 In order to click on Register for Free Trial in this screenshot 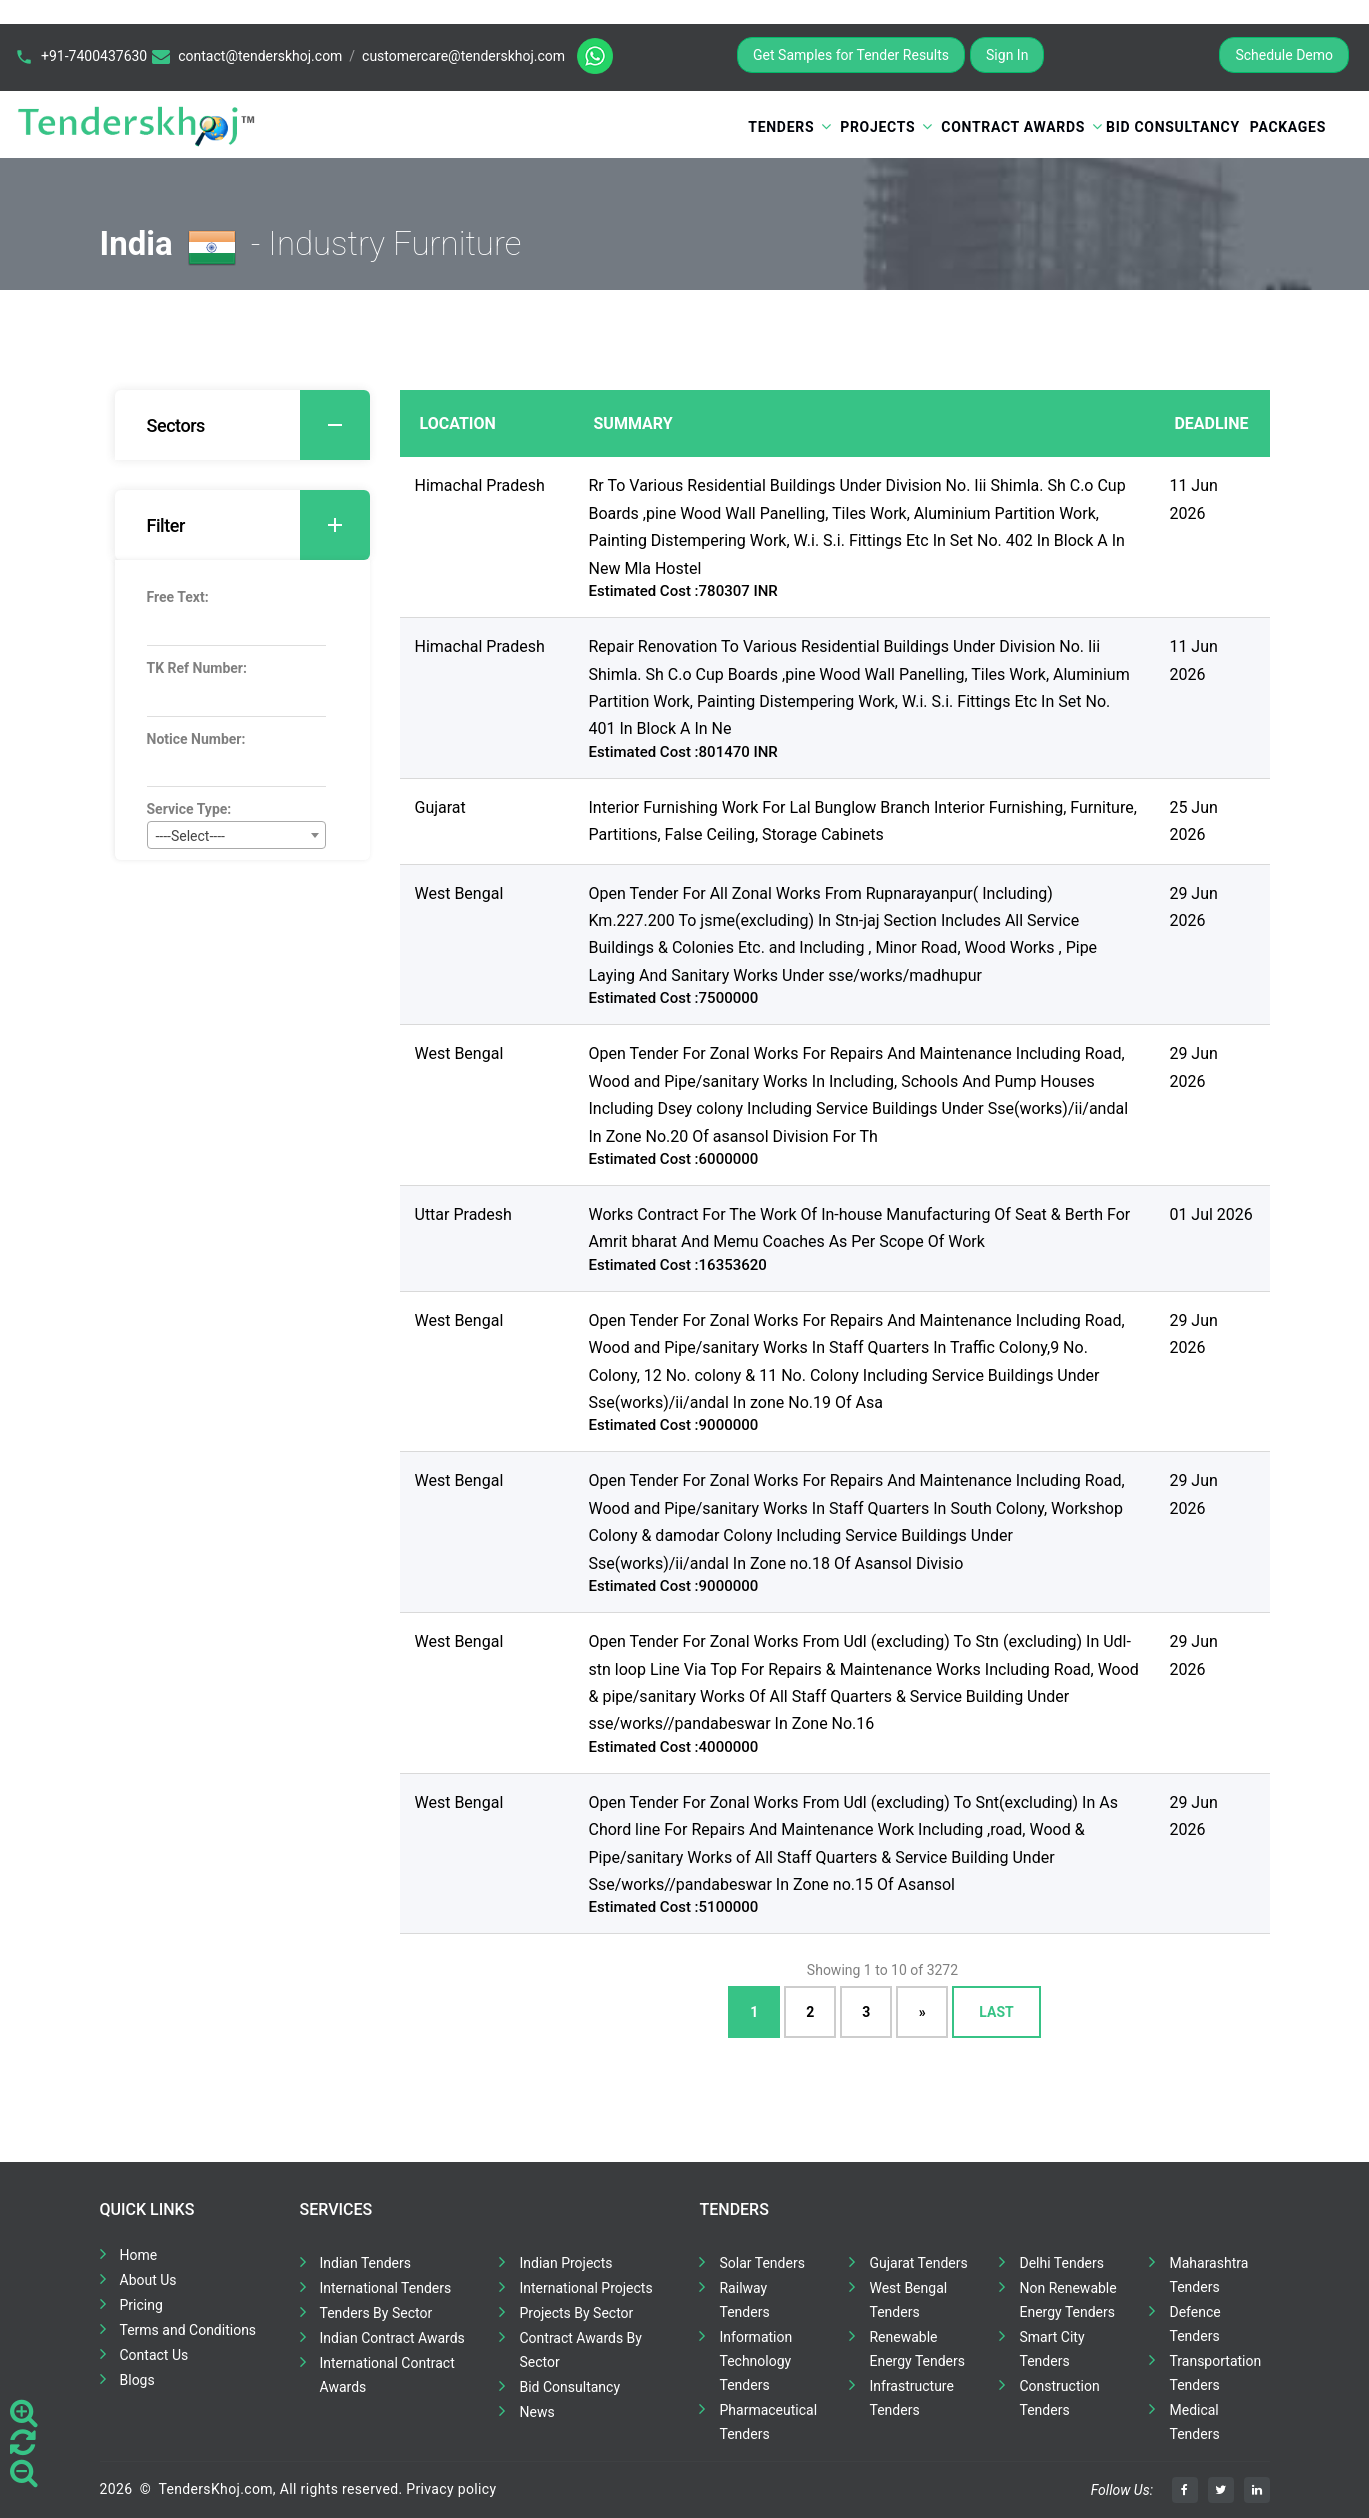, I will do `click(1131, 55)`.